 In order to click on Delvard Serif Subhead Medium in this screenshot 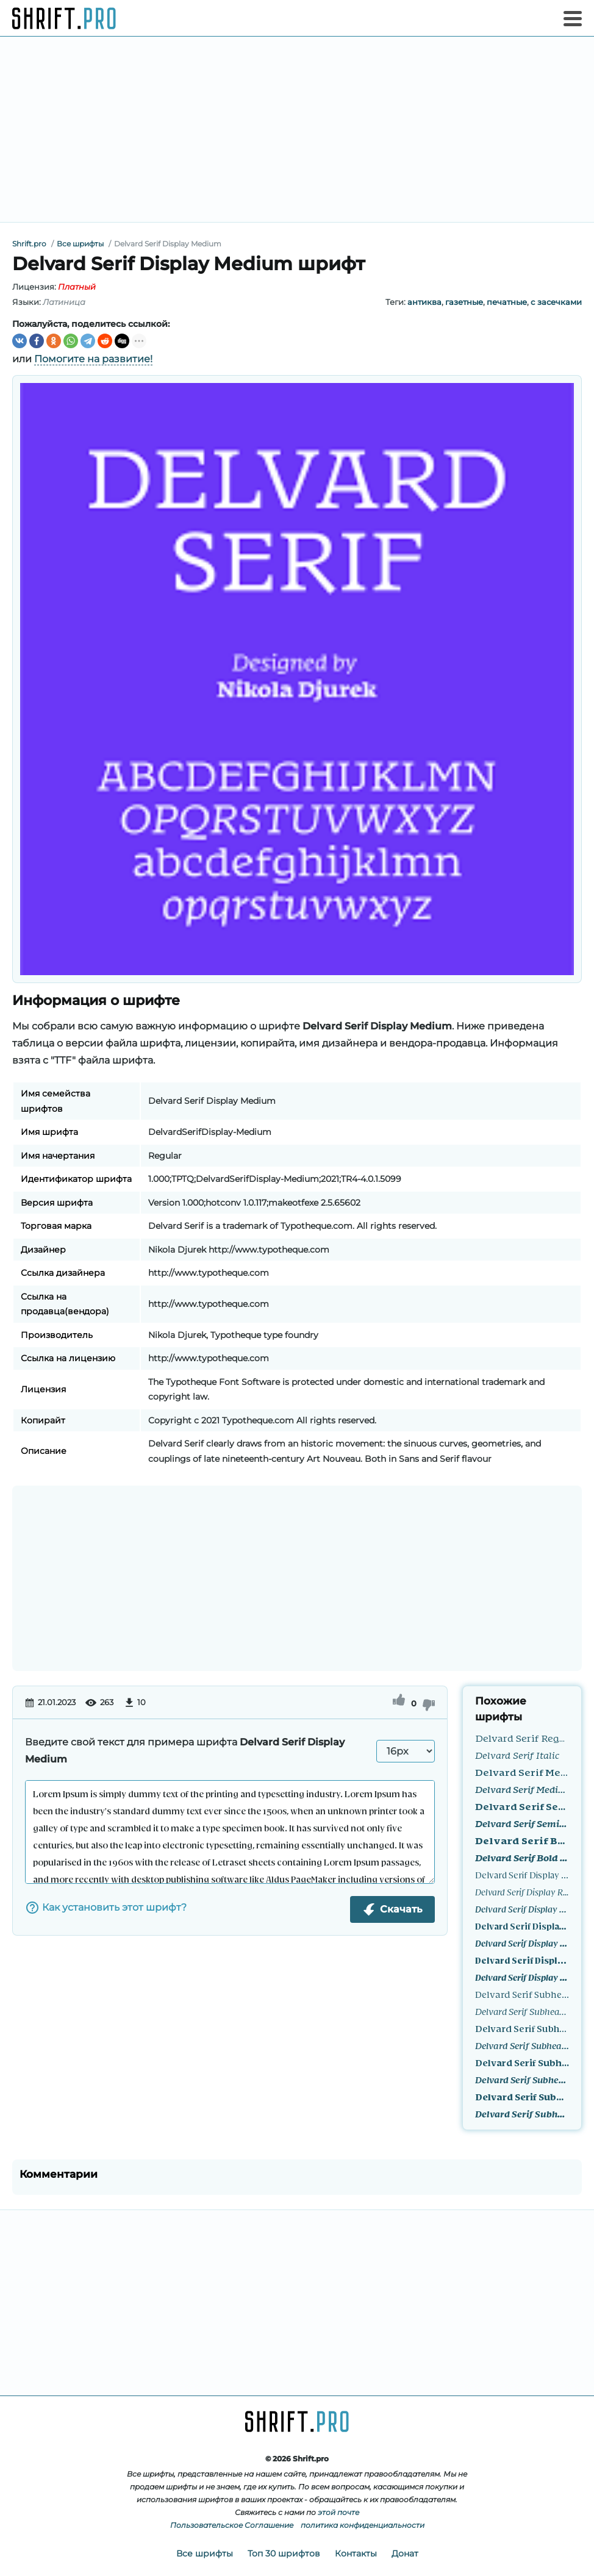, I will do `click(522, 2028)`.